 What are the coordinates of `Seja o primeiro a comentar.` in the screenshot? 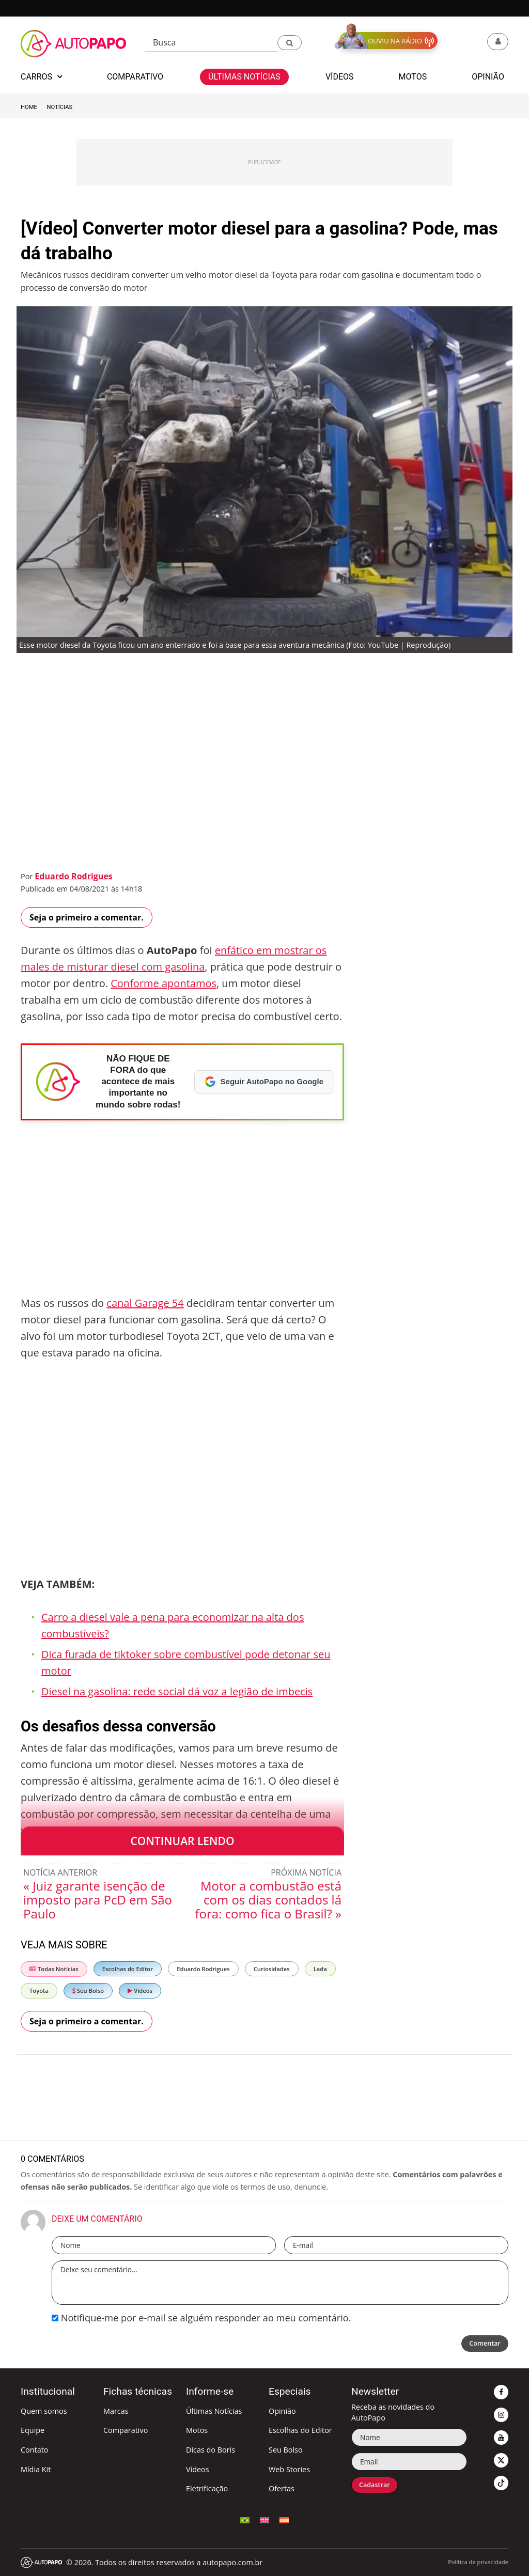 It's located at (86, 917).